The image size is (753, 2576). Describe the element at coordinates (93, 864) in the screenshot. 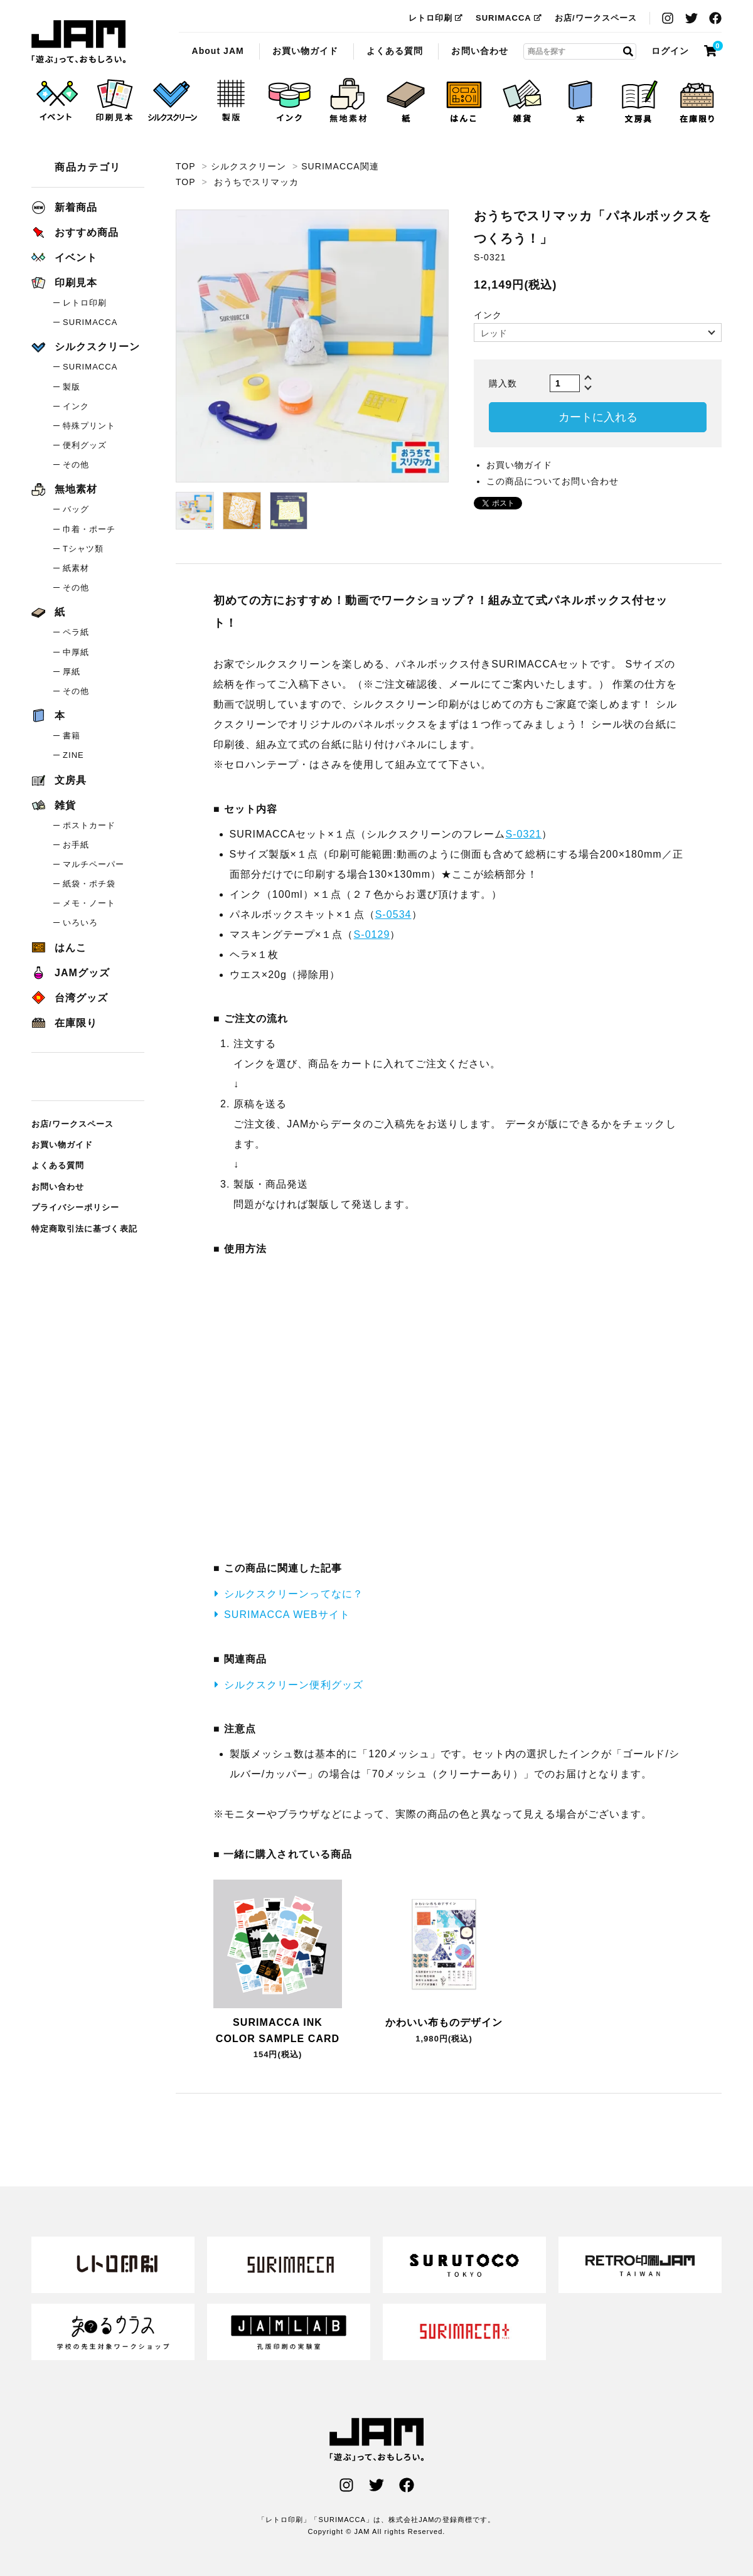

I see `マルチペーパー` at that location.